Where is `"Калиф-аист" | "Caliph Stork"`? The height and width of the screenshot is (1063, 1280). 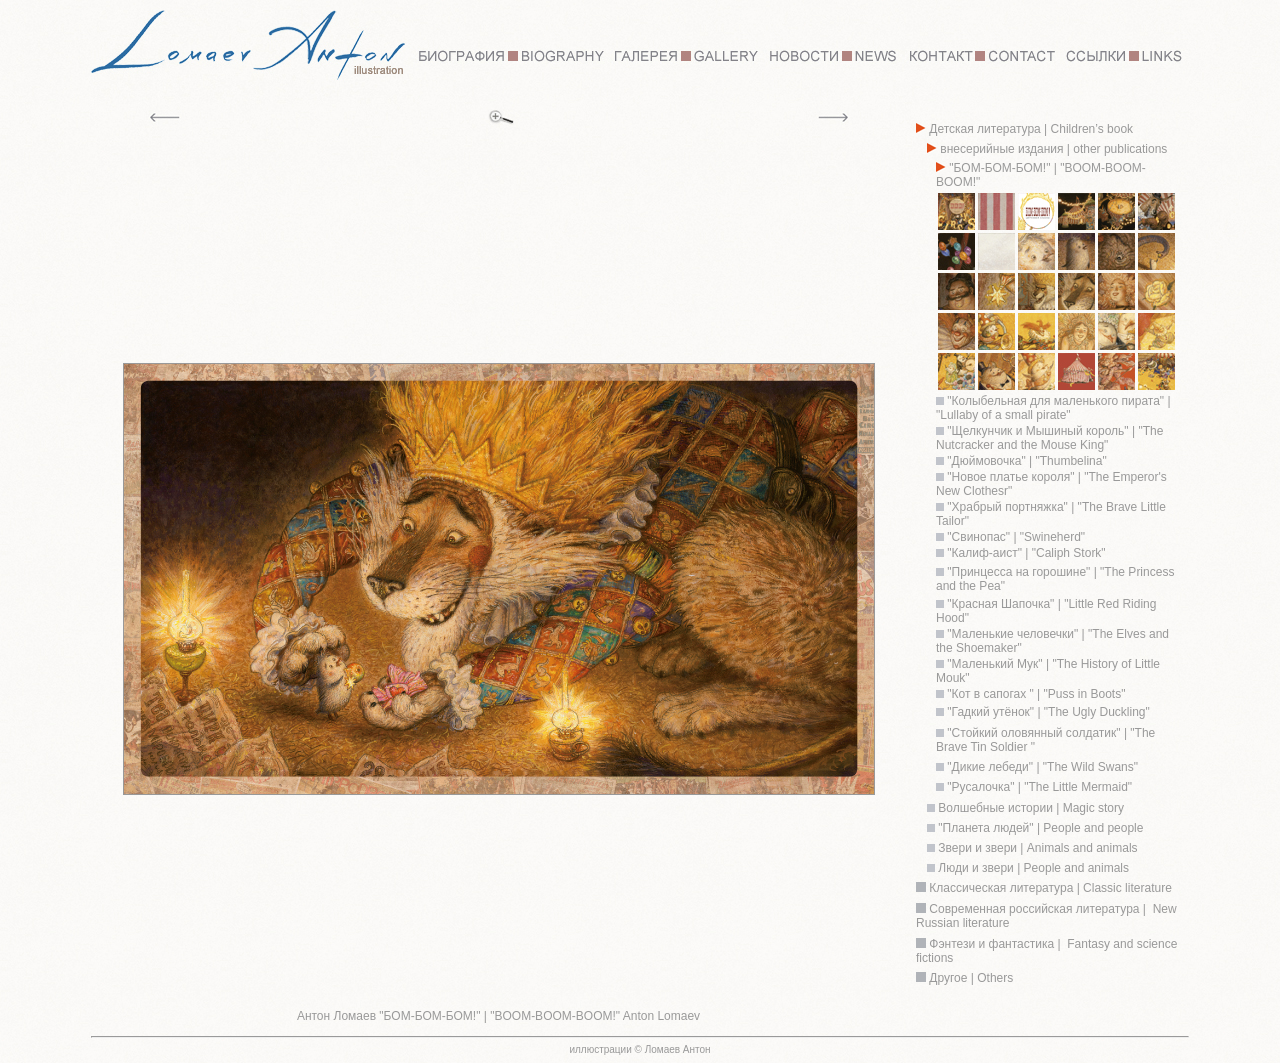
"Калиф-аист" | "Caliph Stork" is located at coordinates (1025, 553).